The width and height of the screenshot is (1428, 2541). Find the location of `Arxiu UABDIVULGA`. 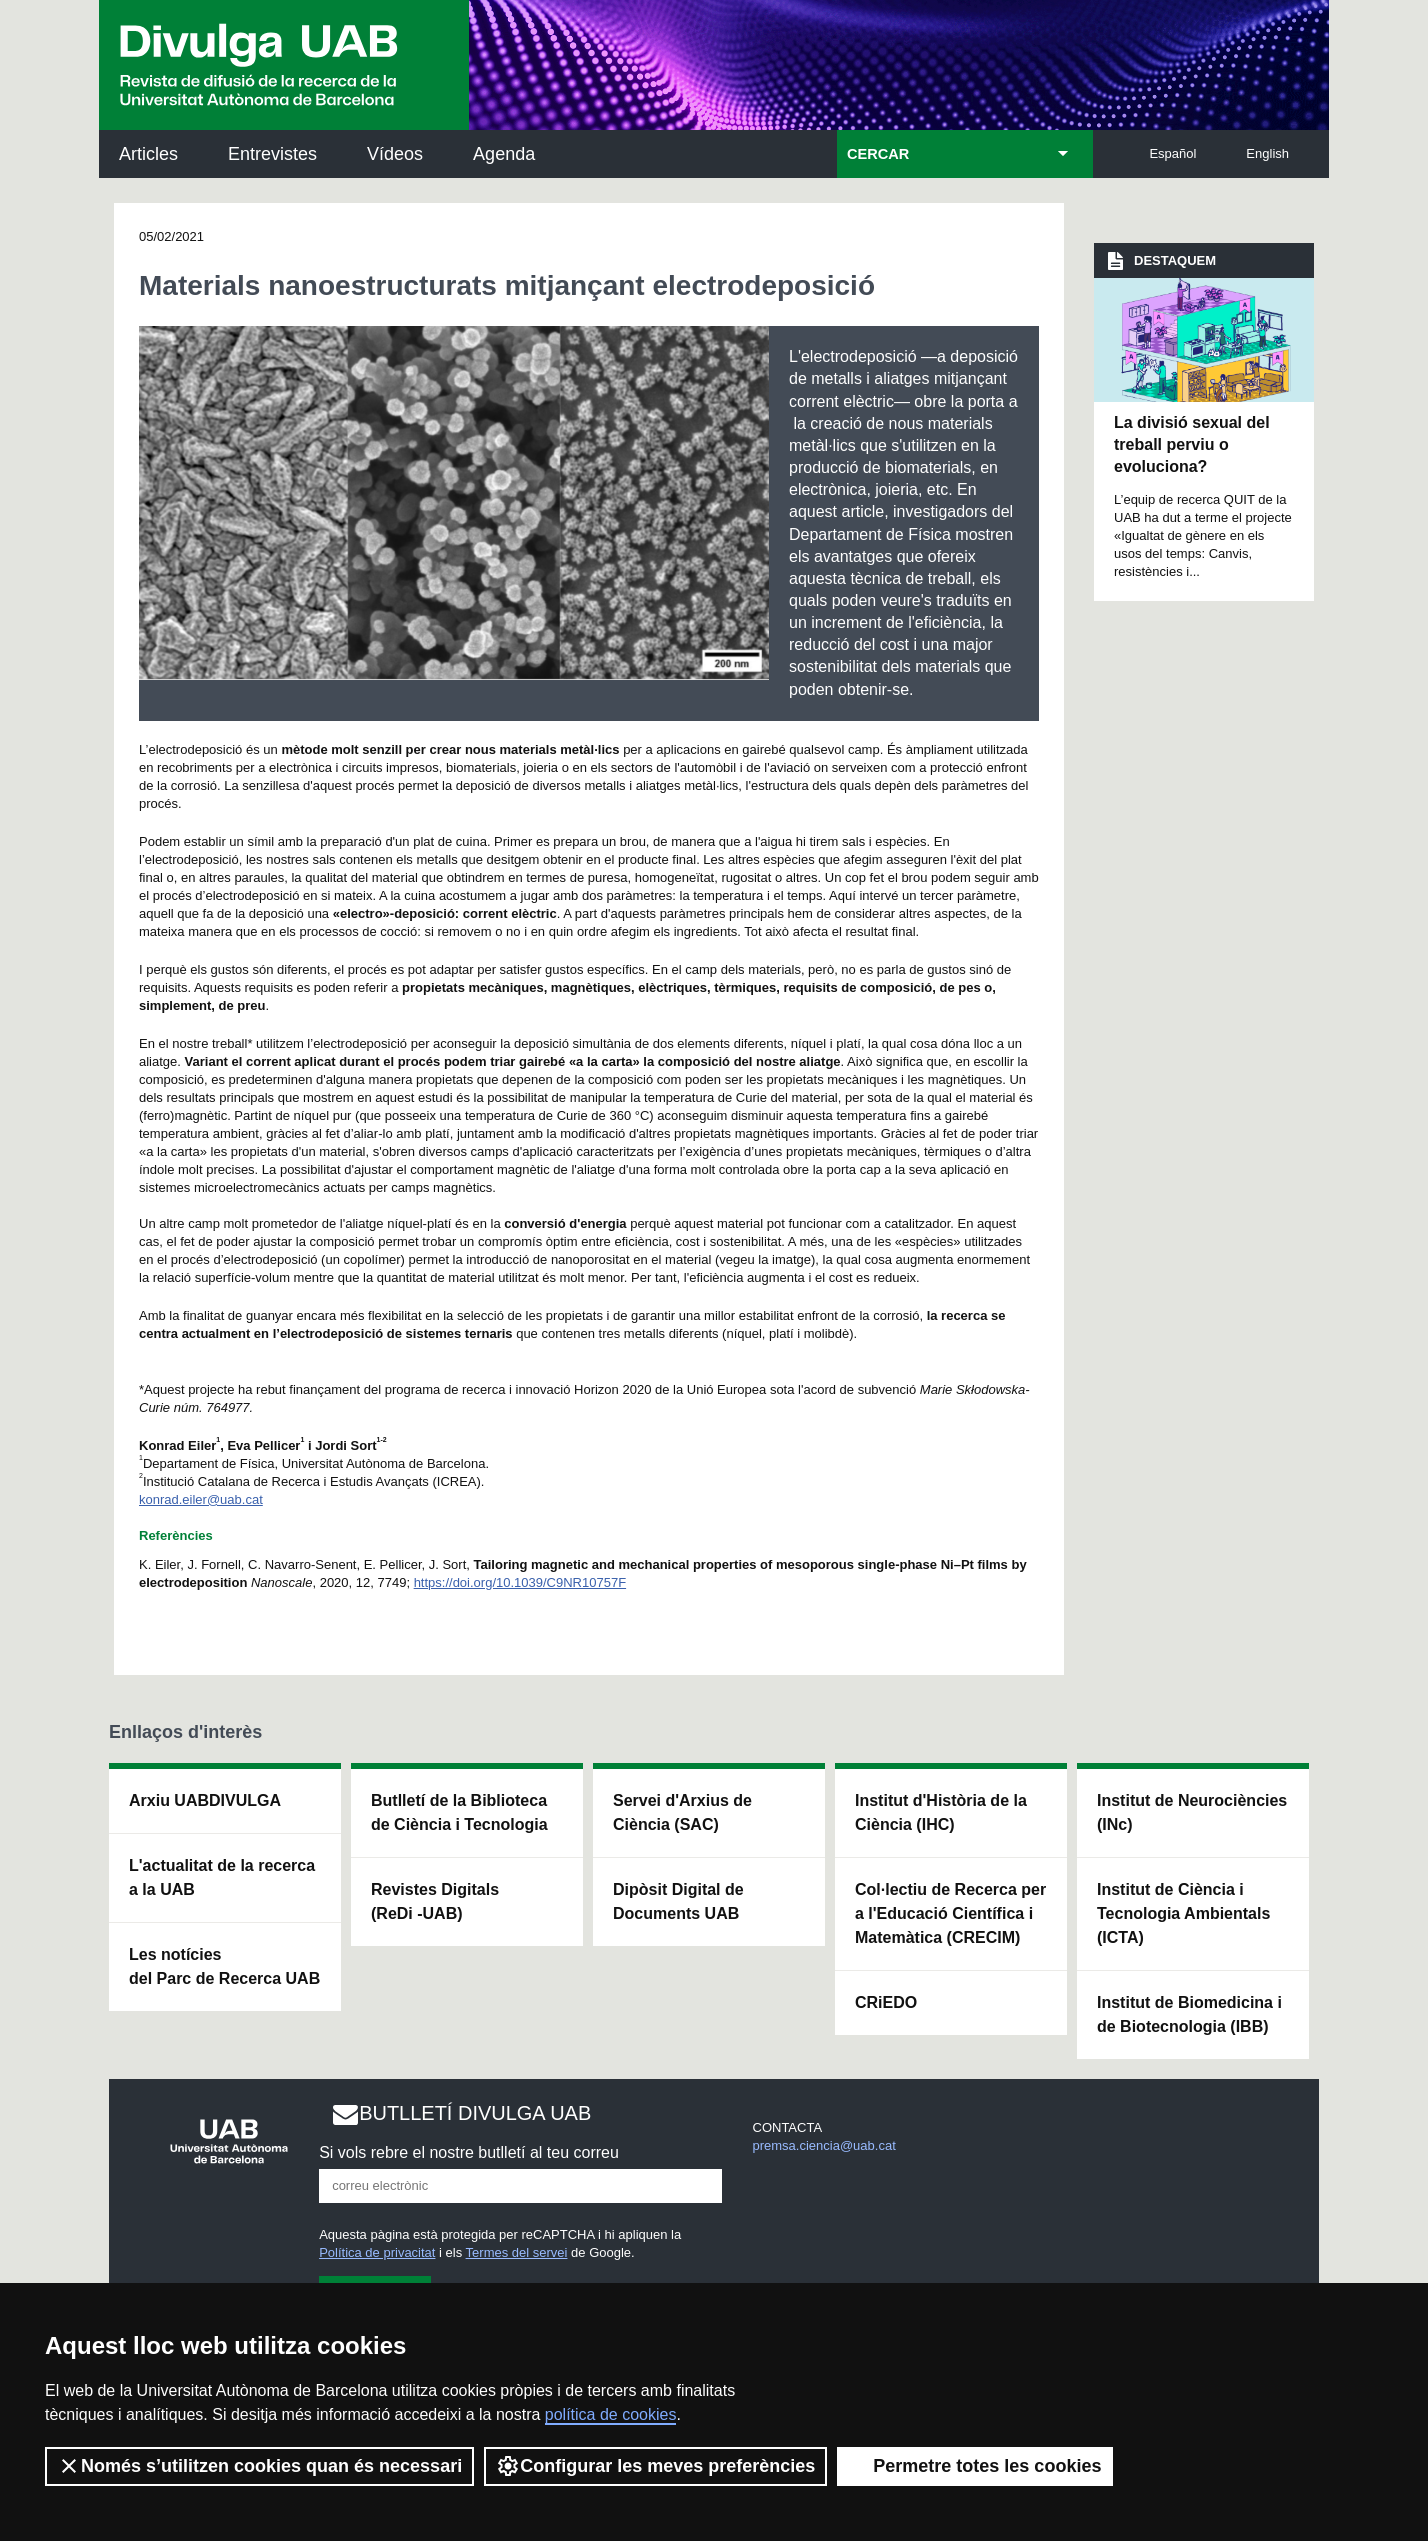

Arxiu UABDIVULGA is located at coordinates (205, 1800).